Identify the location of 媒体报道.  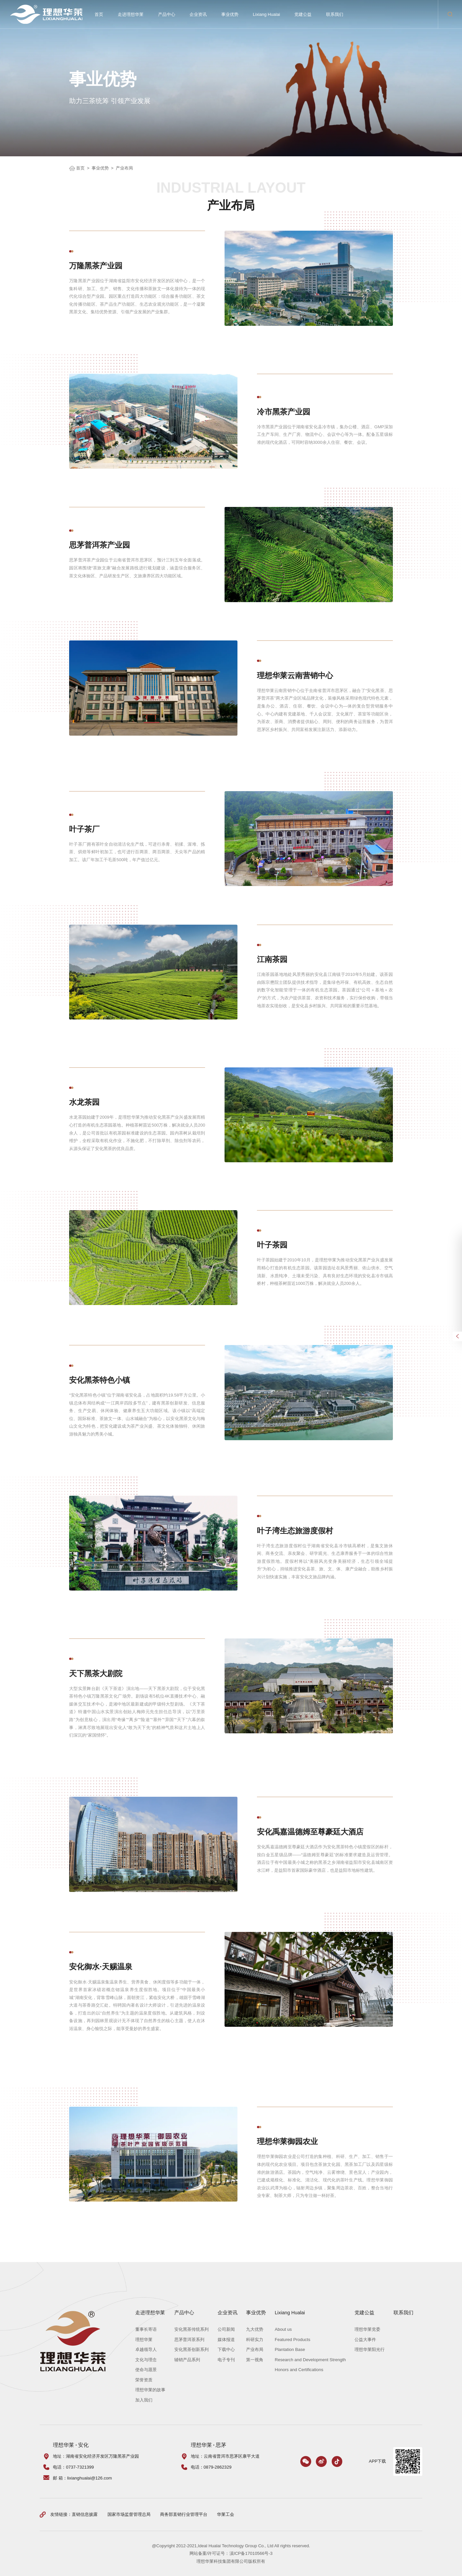
(226, 2339).